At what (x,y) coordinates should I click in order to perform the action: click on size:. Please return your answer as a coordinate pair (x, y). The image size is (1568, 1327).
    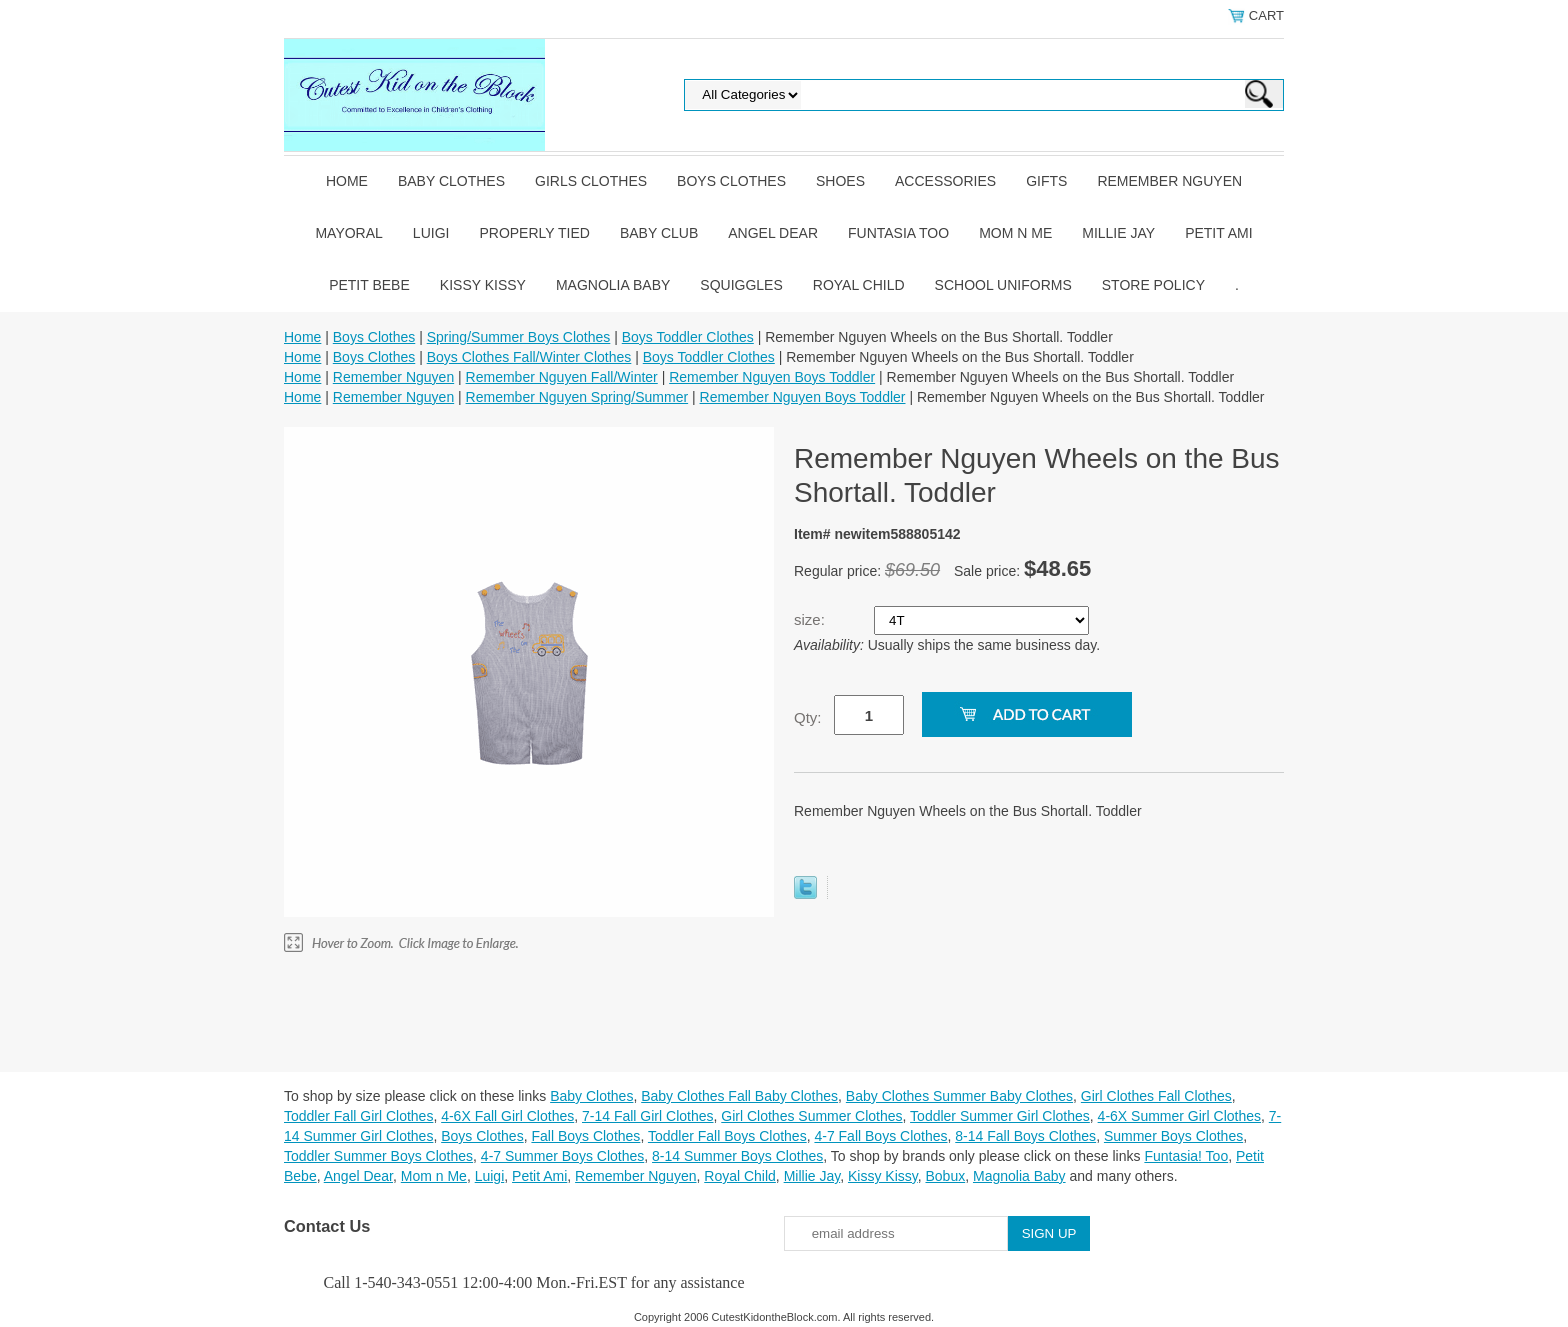
    Looking at the image, I should click on (811, 619).